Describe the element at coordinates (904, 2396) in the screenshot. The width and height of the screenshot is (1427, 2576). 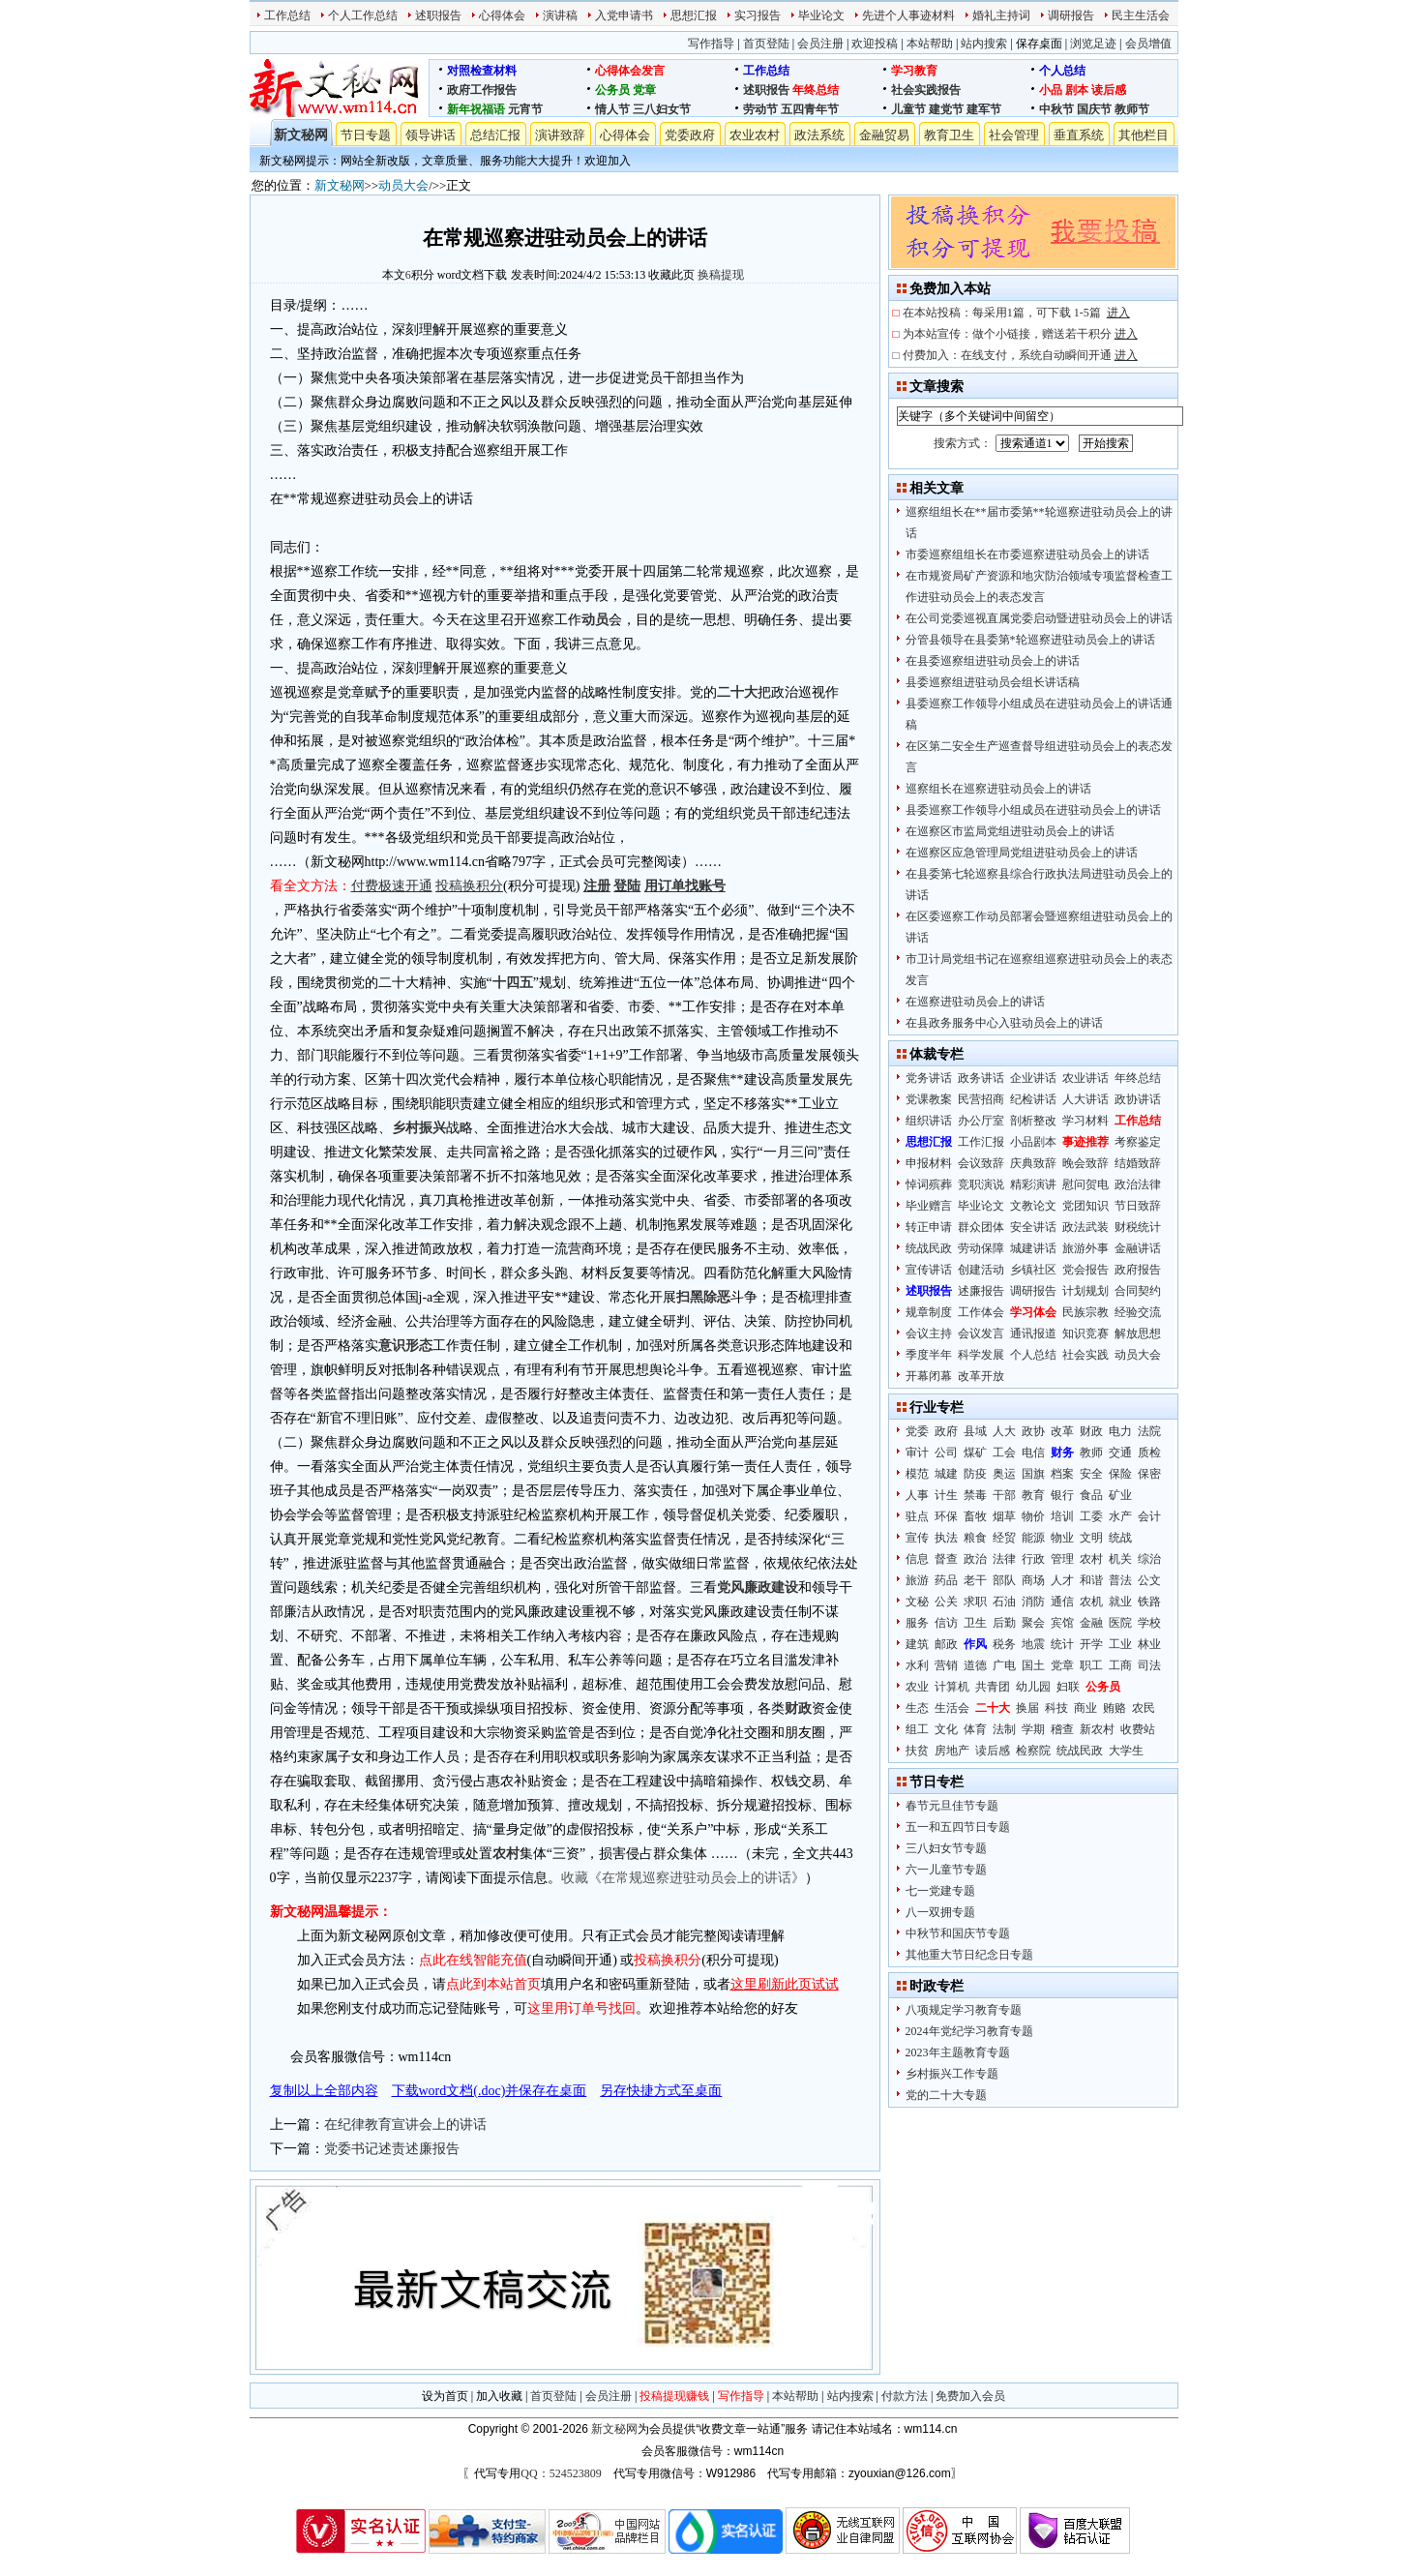
I see `付款方法` at that location.